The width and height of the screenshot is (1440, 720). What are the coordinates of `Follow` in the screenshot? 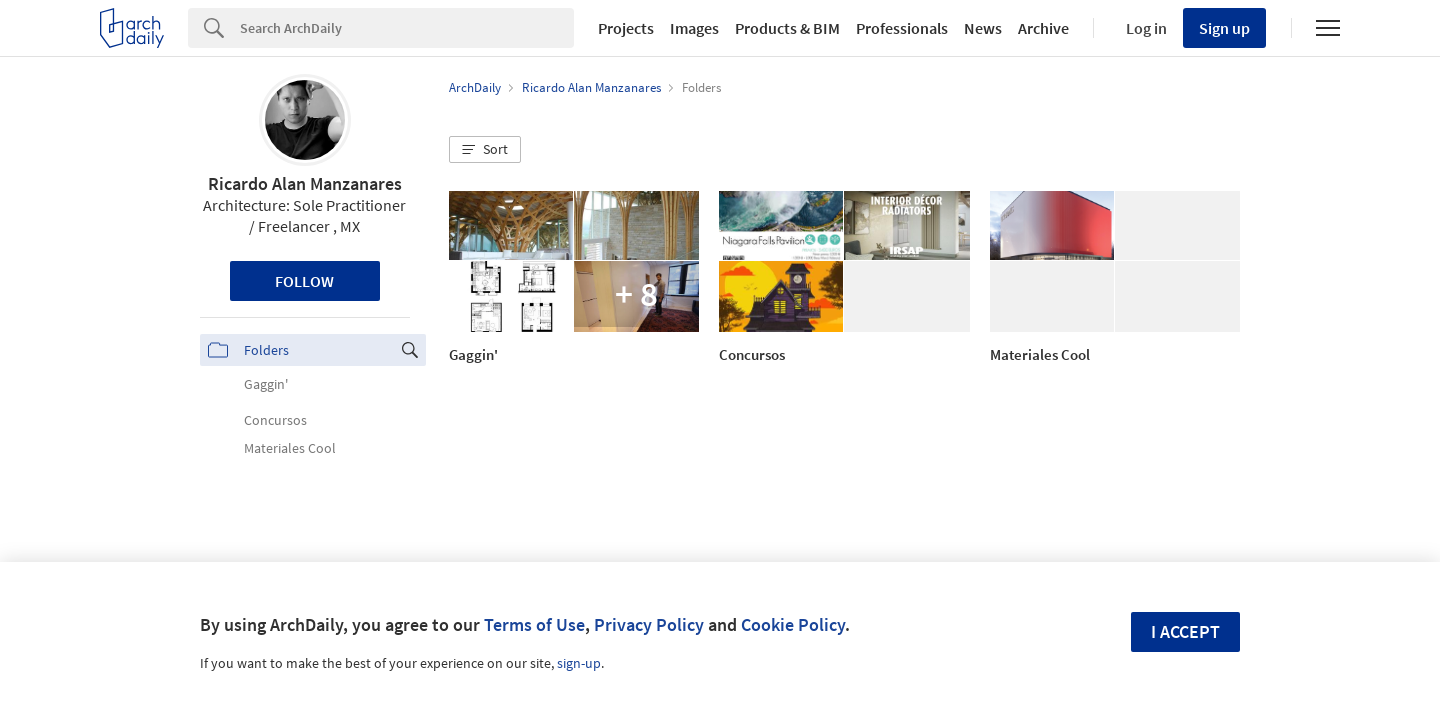 It's located at (304, 281).